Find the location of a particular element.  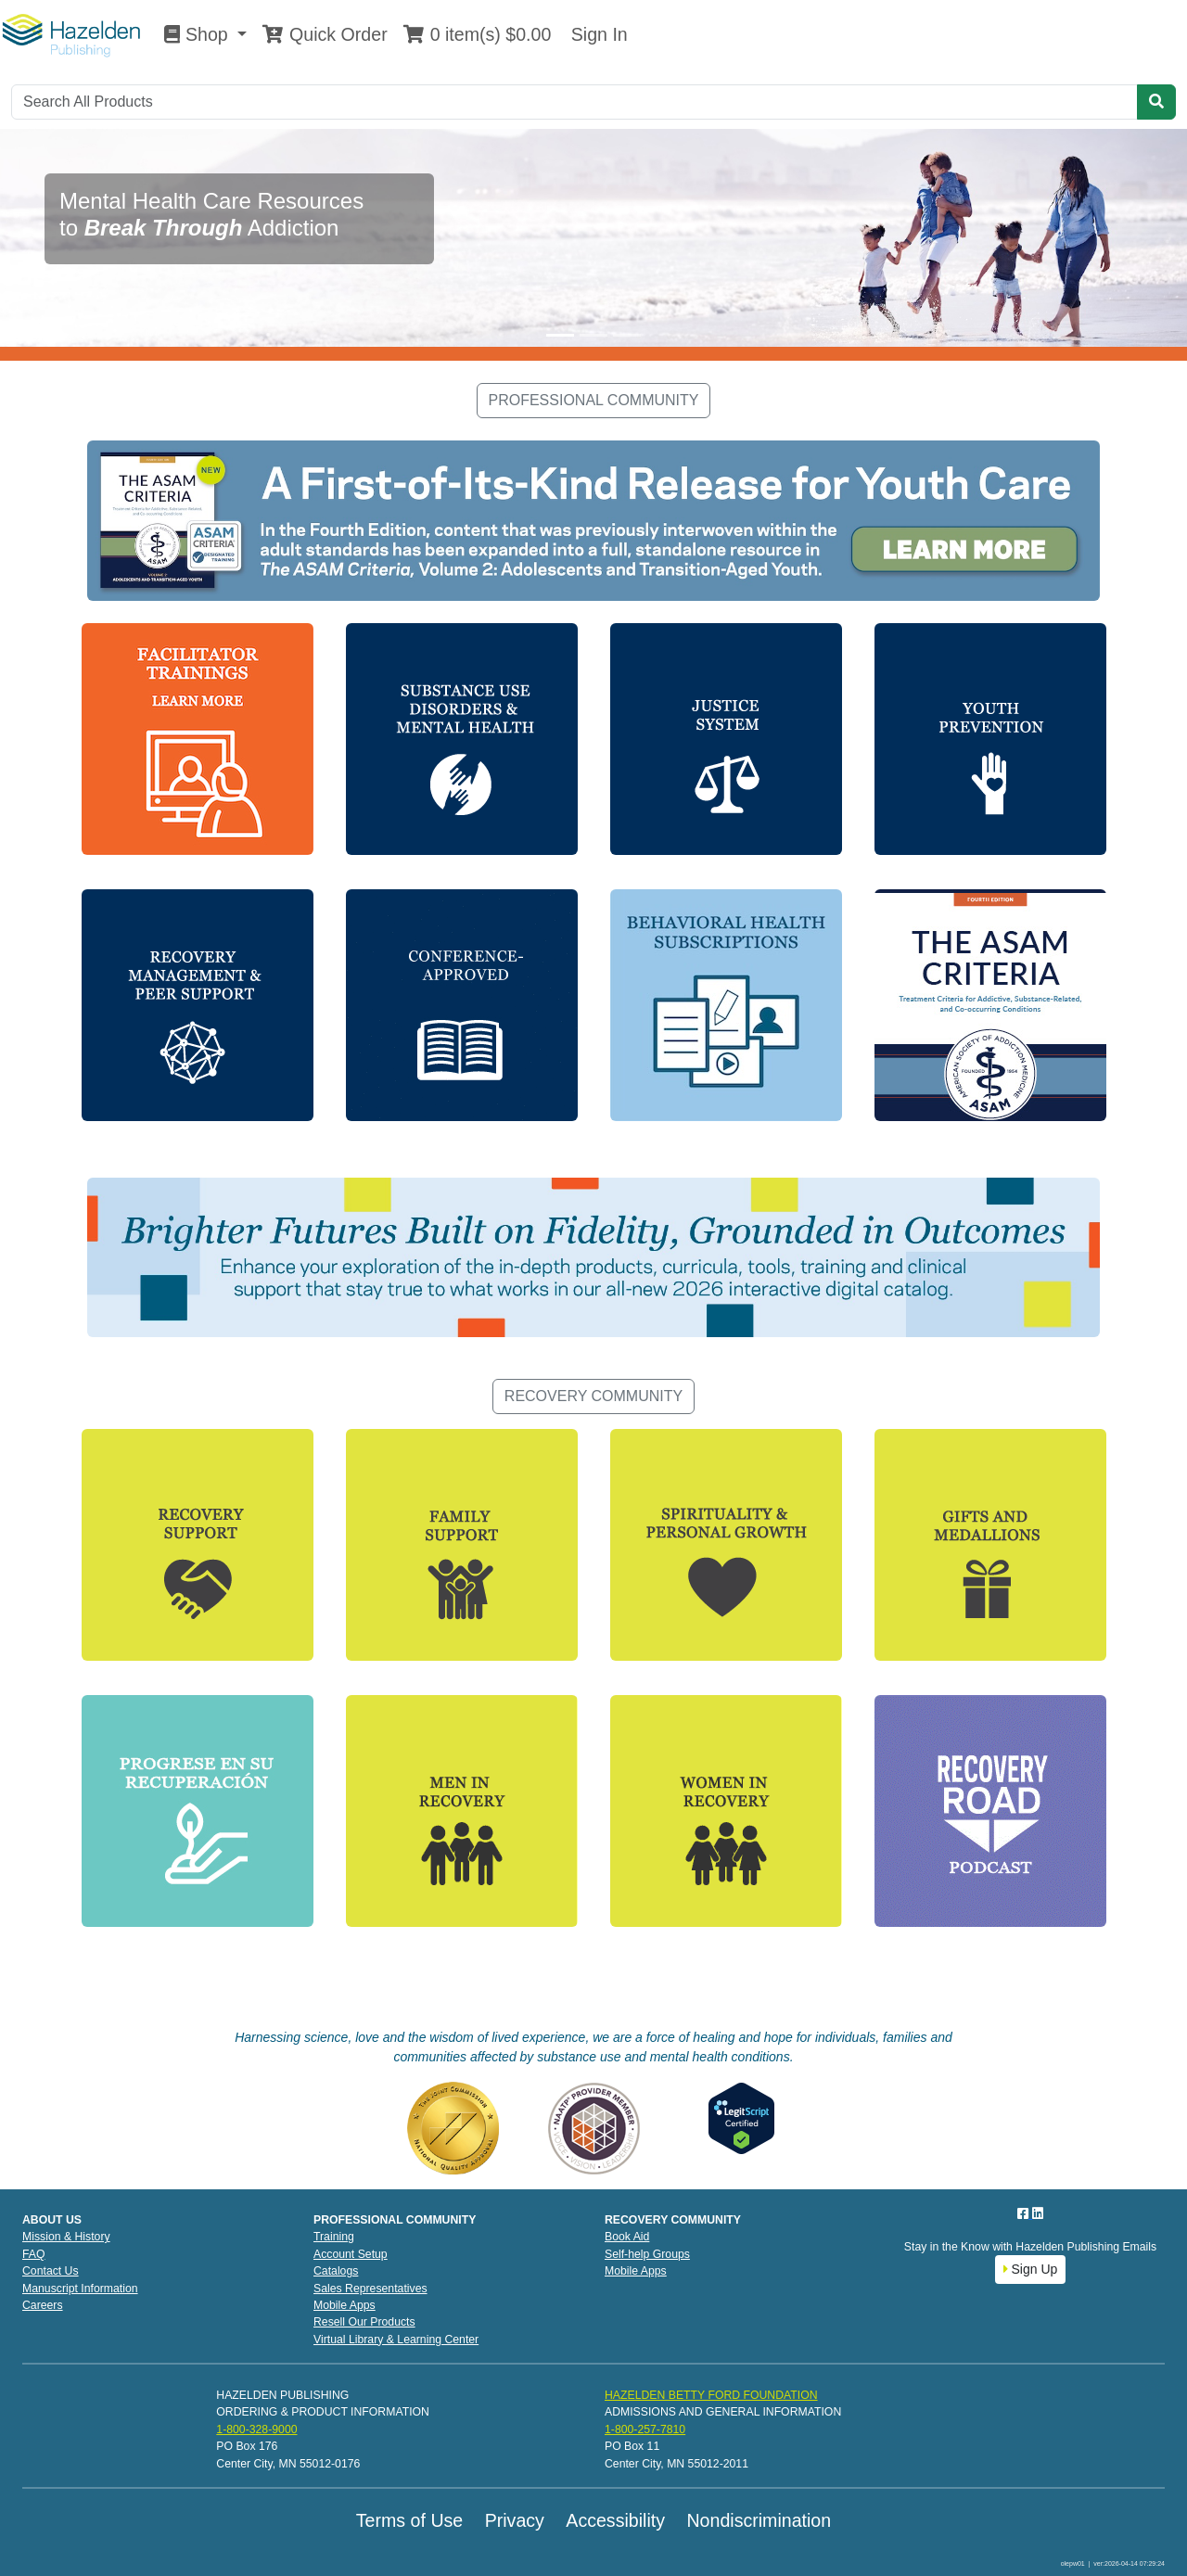

Careers is located at coordinates (42, 2305).